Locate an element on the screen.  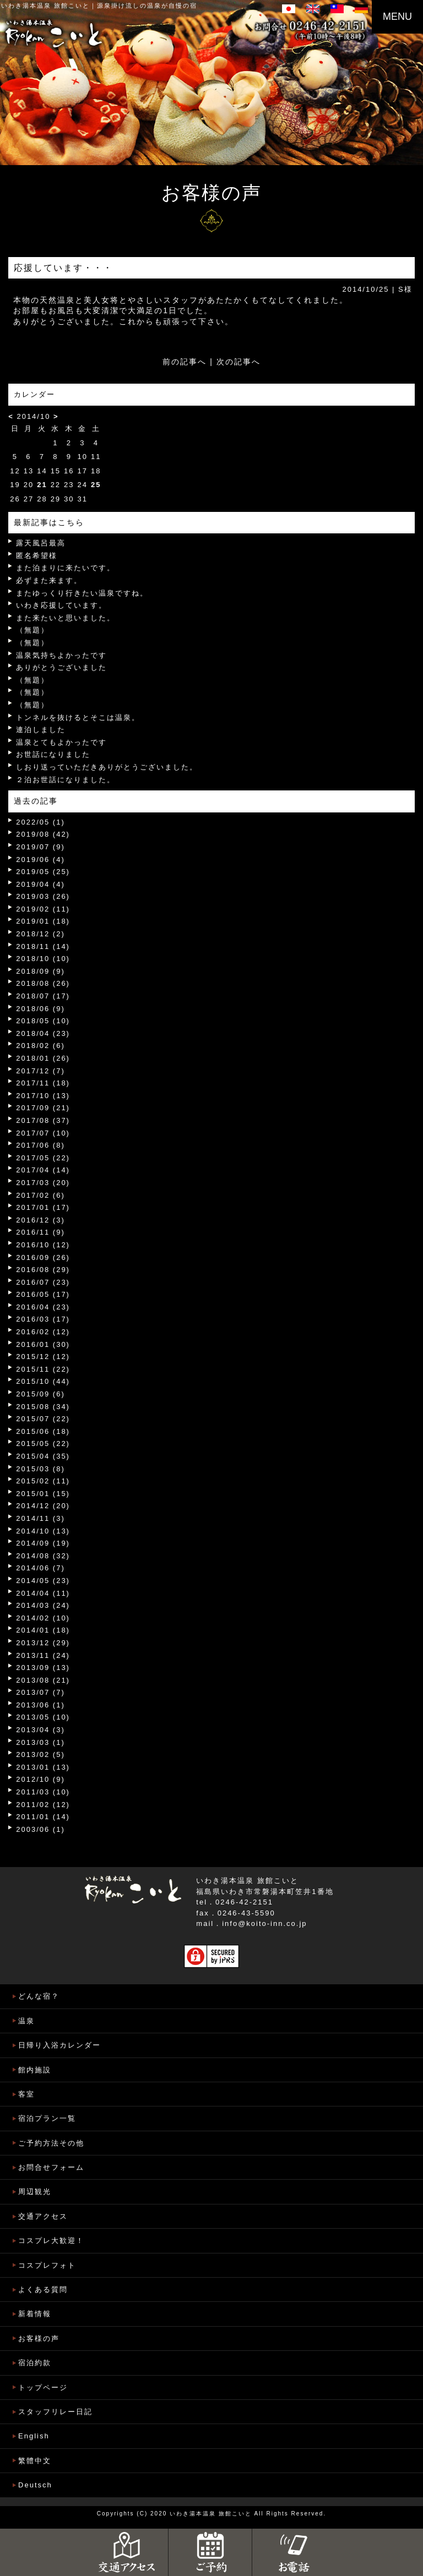
2014/01 (18) is located at coordinates (43, 1630).